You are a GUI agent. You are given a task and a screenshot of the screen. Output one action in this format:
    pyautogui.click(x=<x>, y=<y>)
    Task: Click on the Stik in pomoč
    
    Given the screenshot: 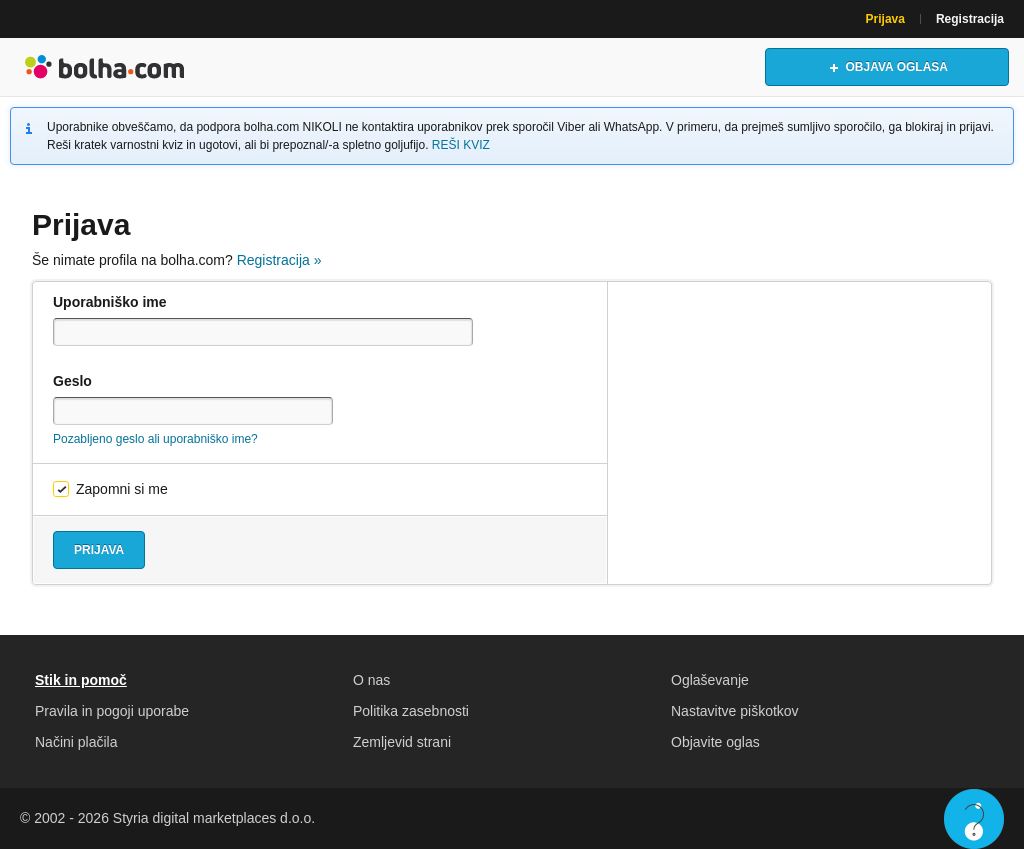 What is the action you would take?
    pyautogui.click(x=81, y=680)
    